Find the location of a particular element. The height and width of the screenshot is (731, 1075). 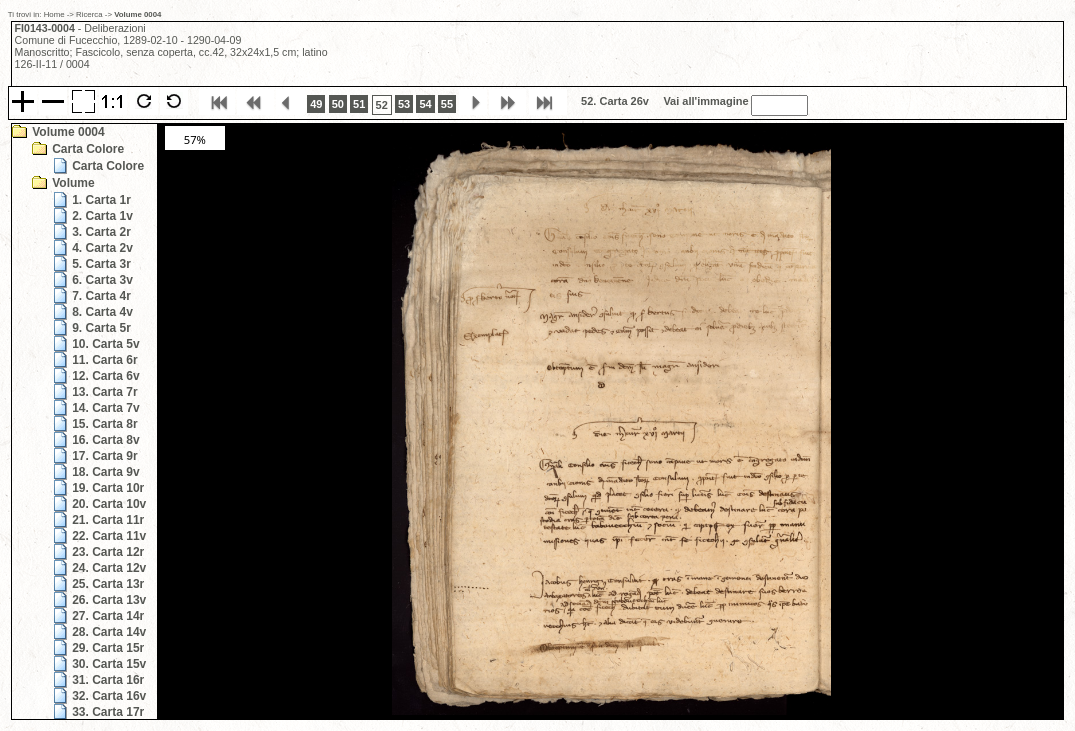

9. Carta 5r is located at coordinates (101, 328).